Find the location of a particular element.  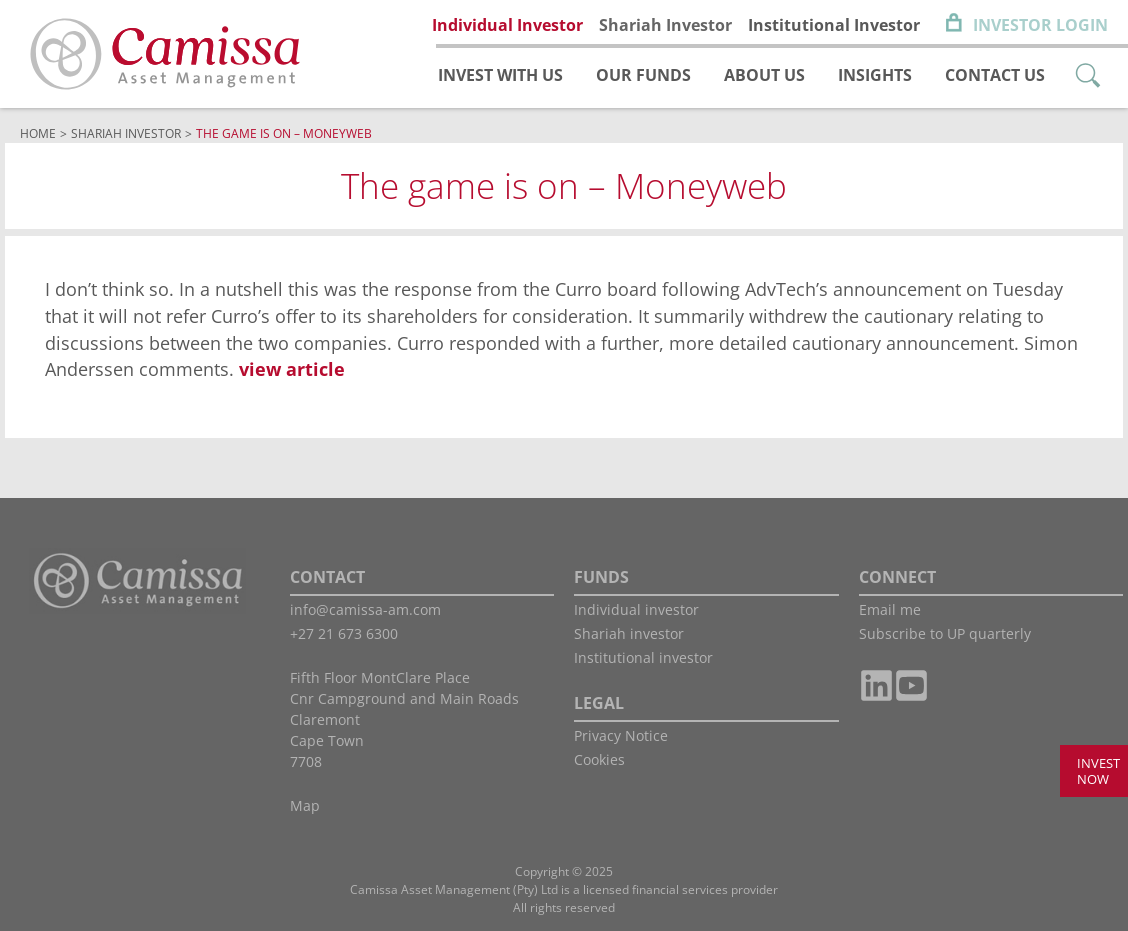

About us is located at coordinates (764, 75).